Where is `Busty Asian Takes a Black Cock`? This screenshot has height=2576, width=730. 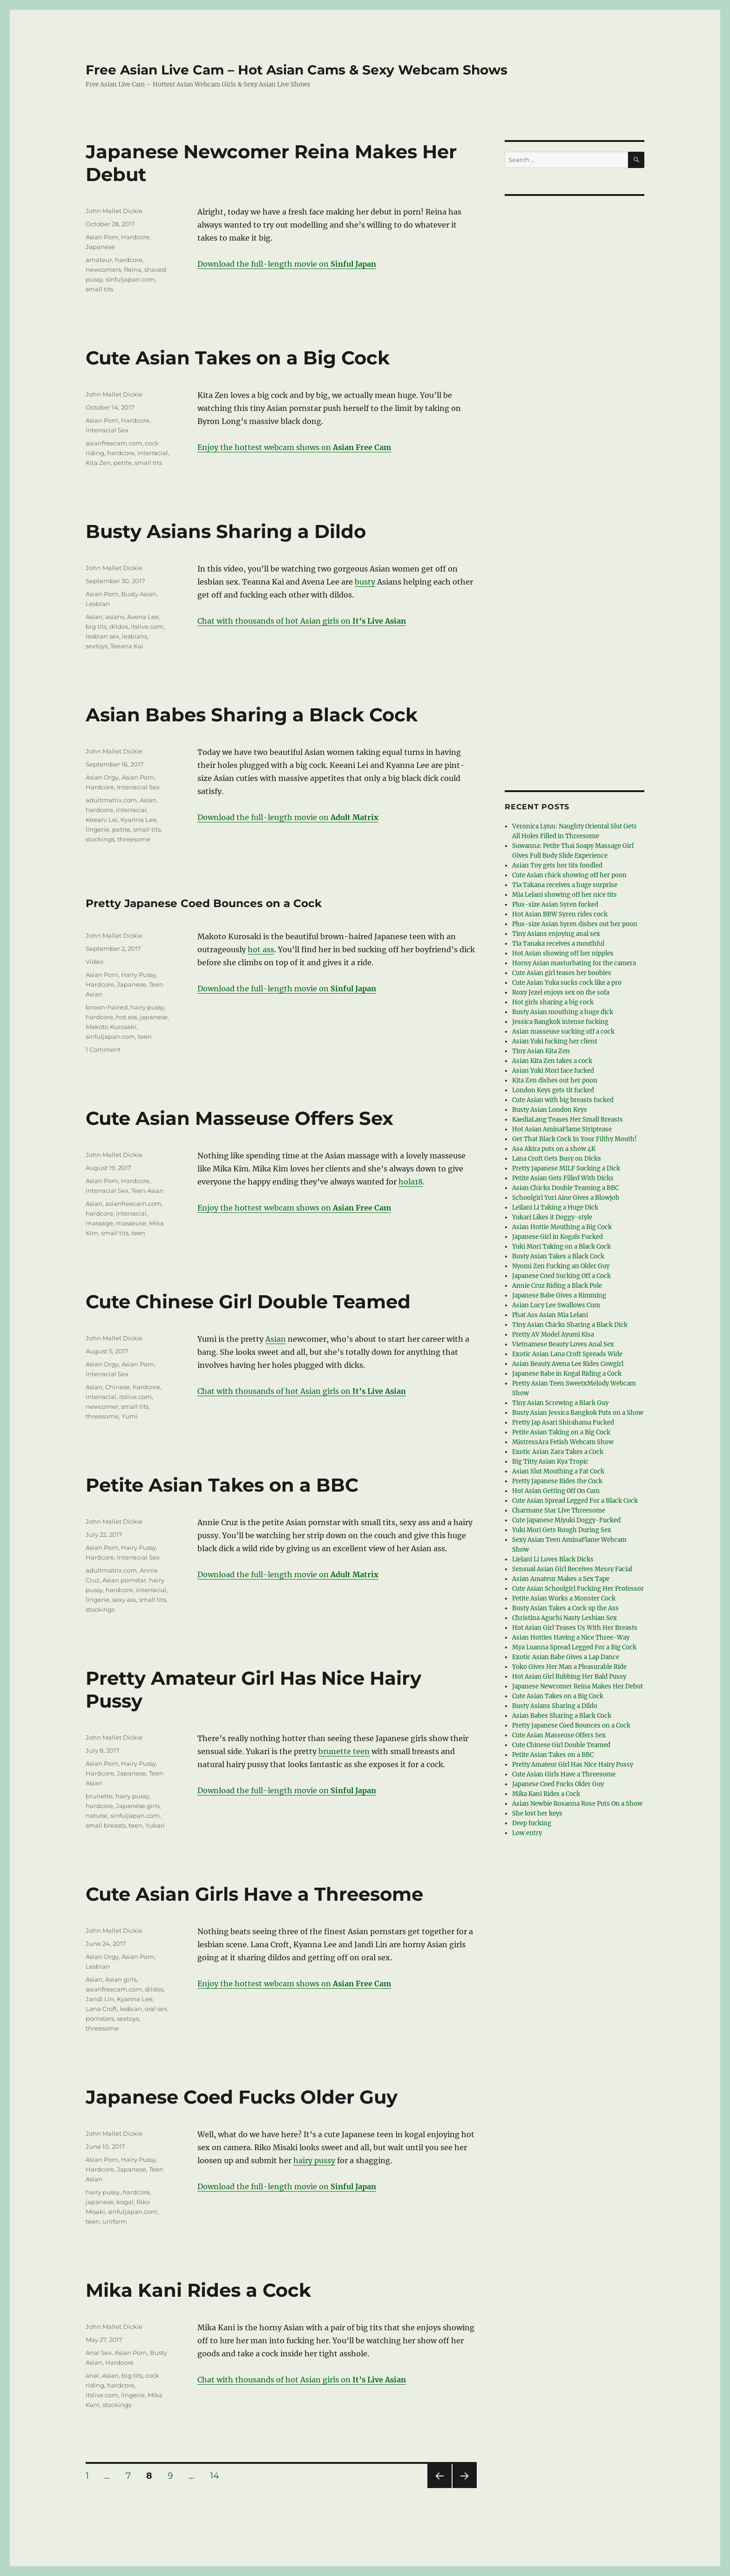 Busty Asian Takes a Black Cock is located at coordinates (558, 1256).